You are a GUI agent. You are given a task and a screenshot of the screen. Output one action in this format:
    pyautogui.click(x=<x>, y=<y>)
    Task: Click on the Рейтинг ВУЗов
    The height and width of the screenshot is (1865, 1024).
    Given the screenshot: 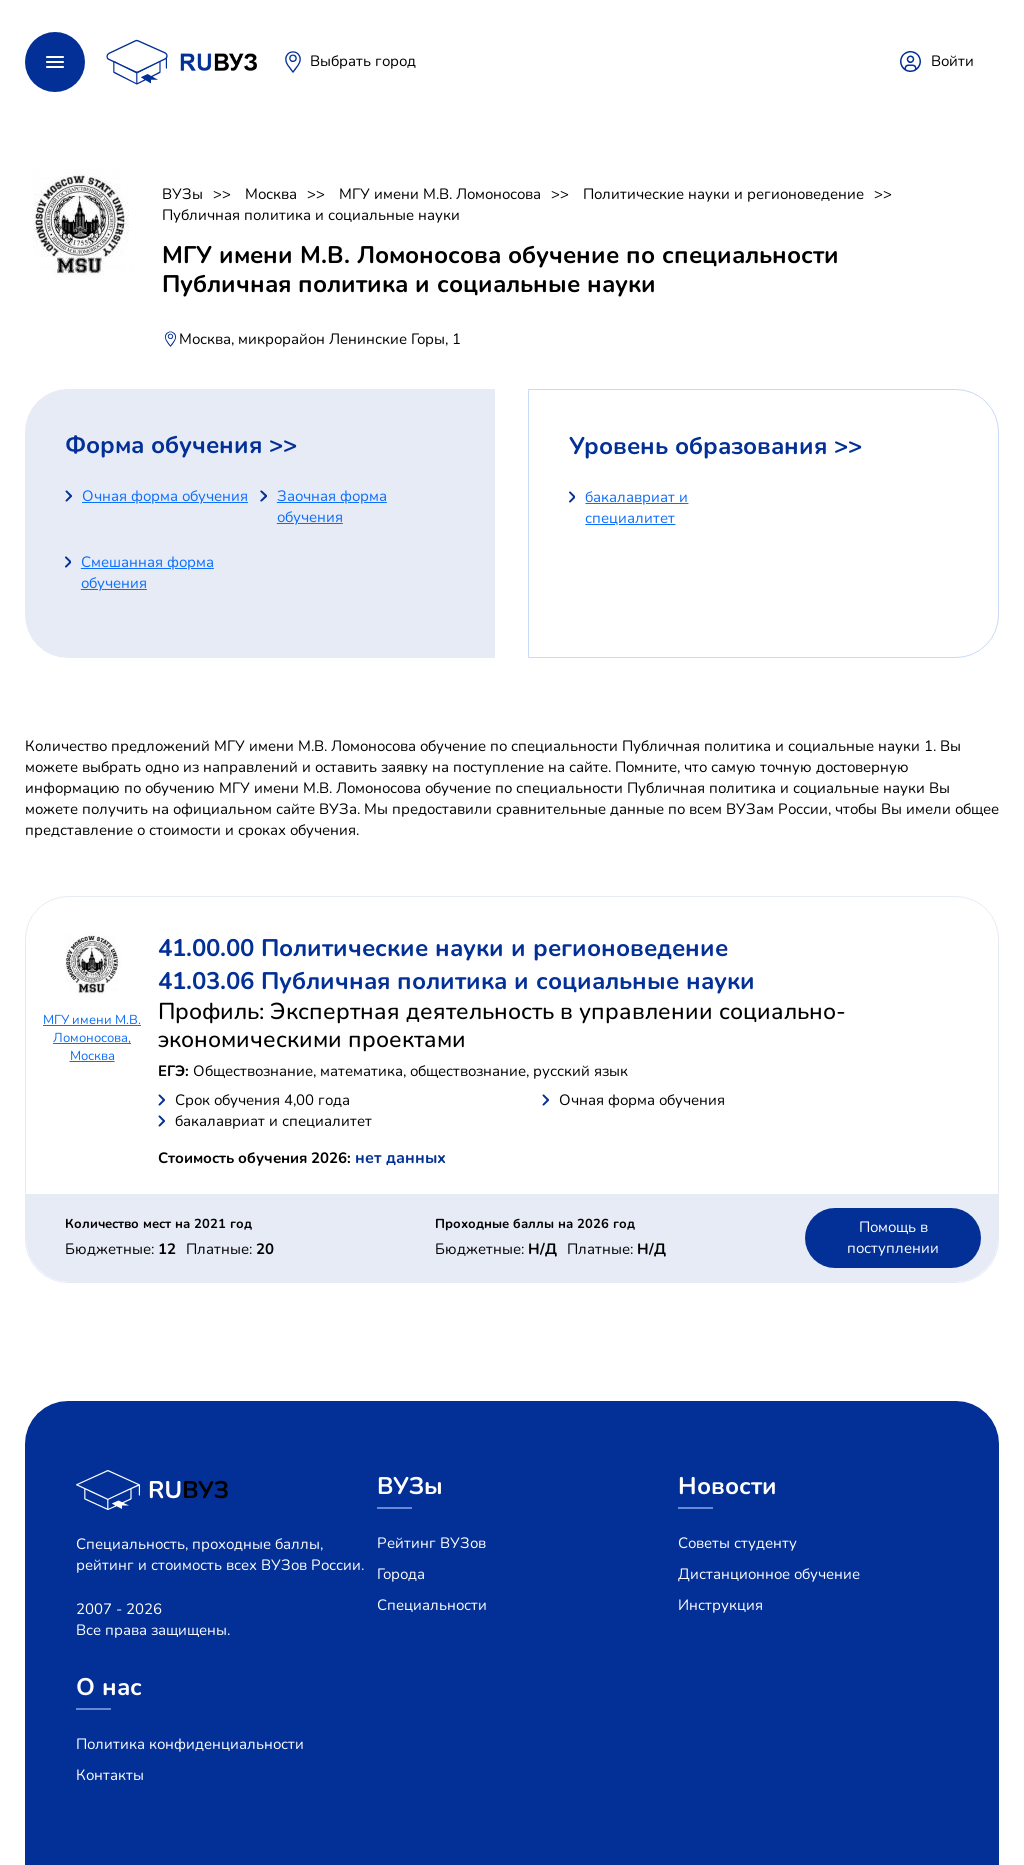 What is the action you would take?
    pyautogui.click(x=431, y=1543)
    